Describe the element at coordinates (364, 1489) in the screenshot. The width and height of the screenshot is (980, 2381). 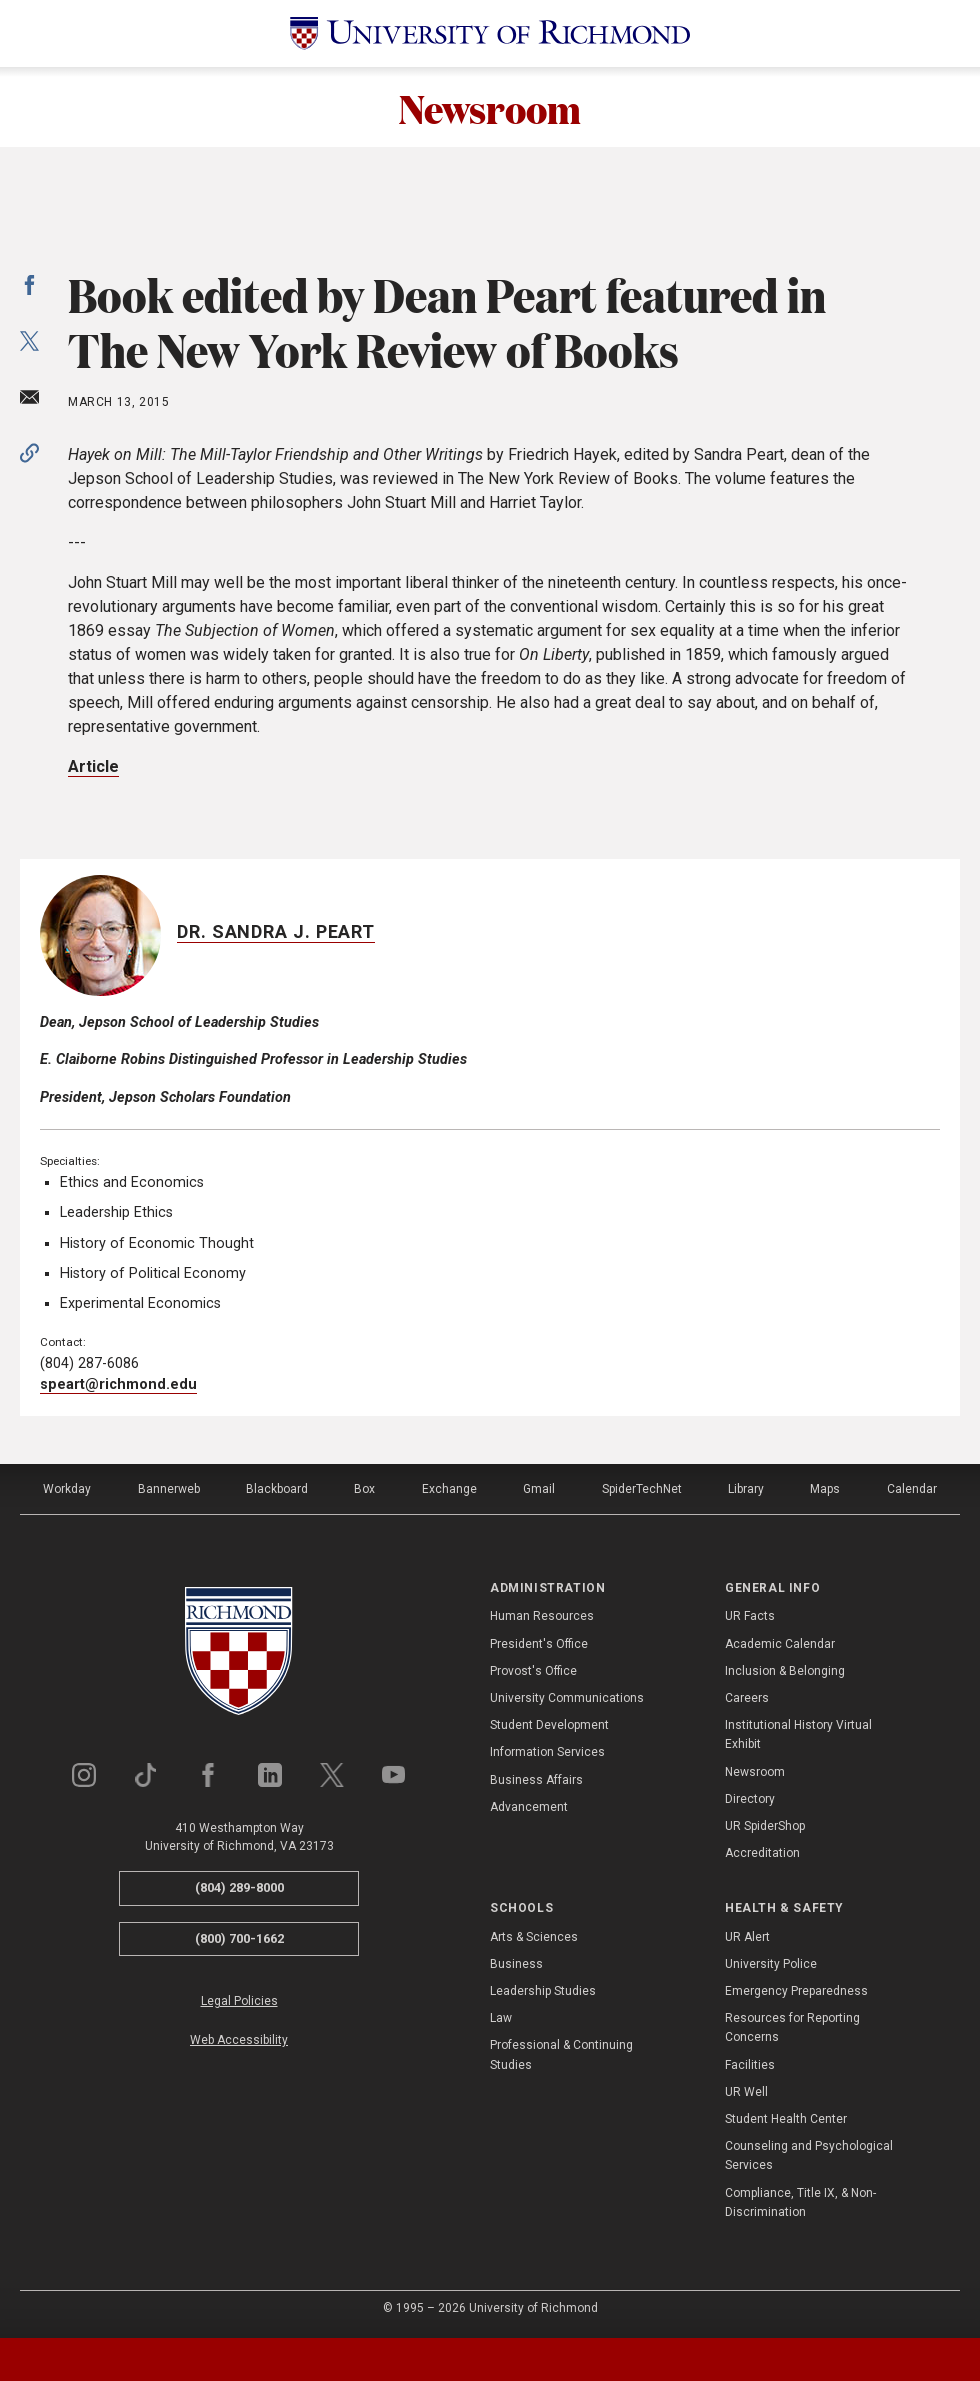
I see `Box` at that location.